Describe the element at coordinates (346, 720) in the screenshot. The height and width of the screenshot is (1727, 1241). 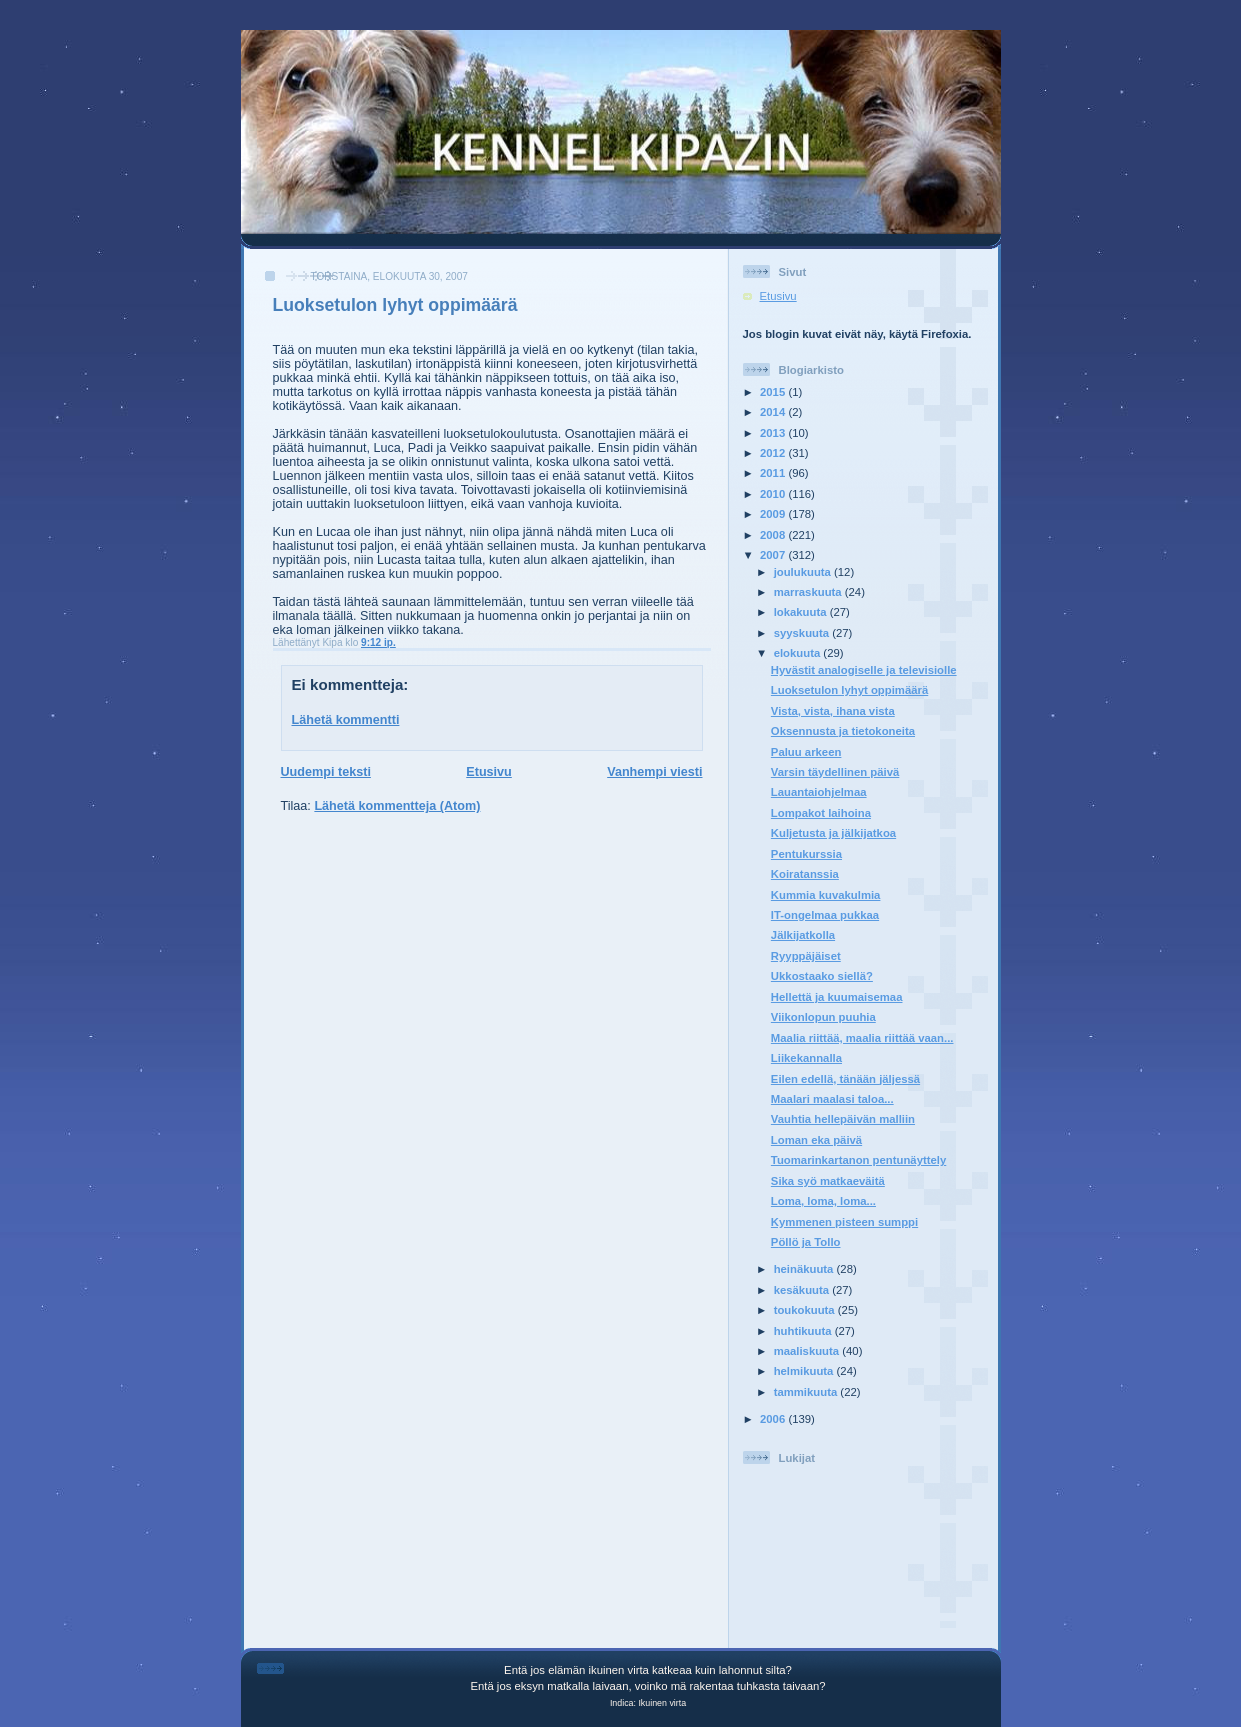
I see `Lähetä kommentti` at that location.